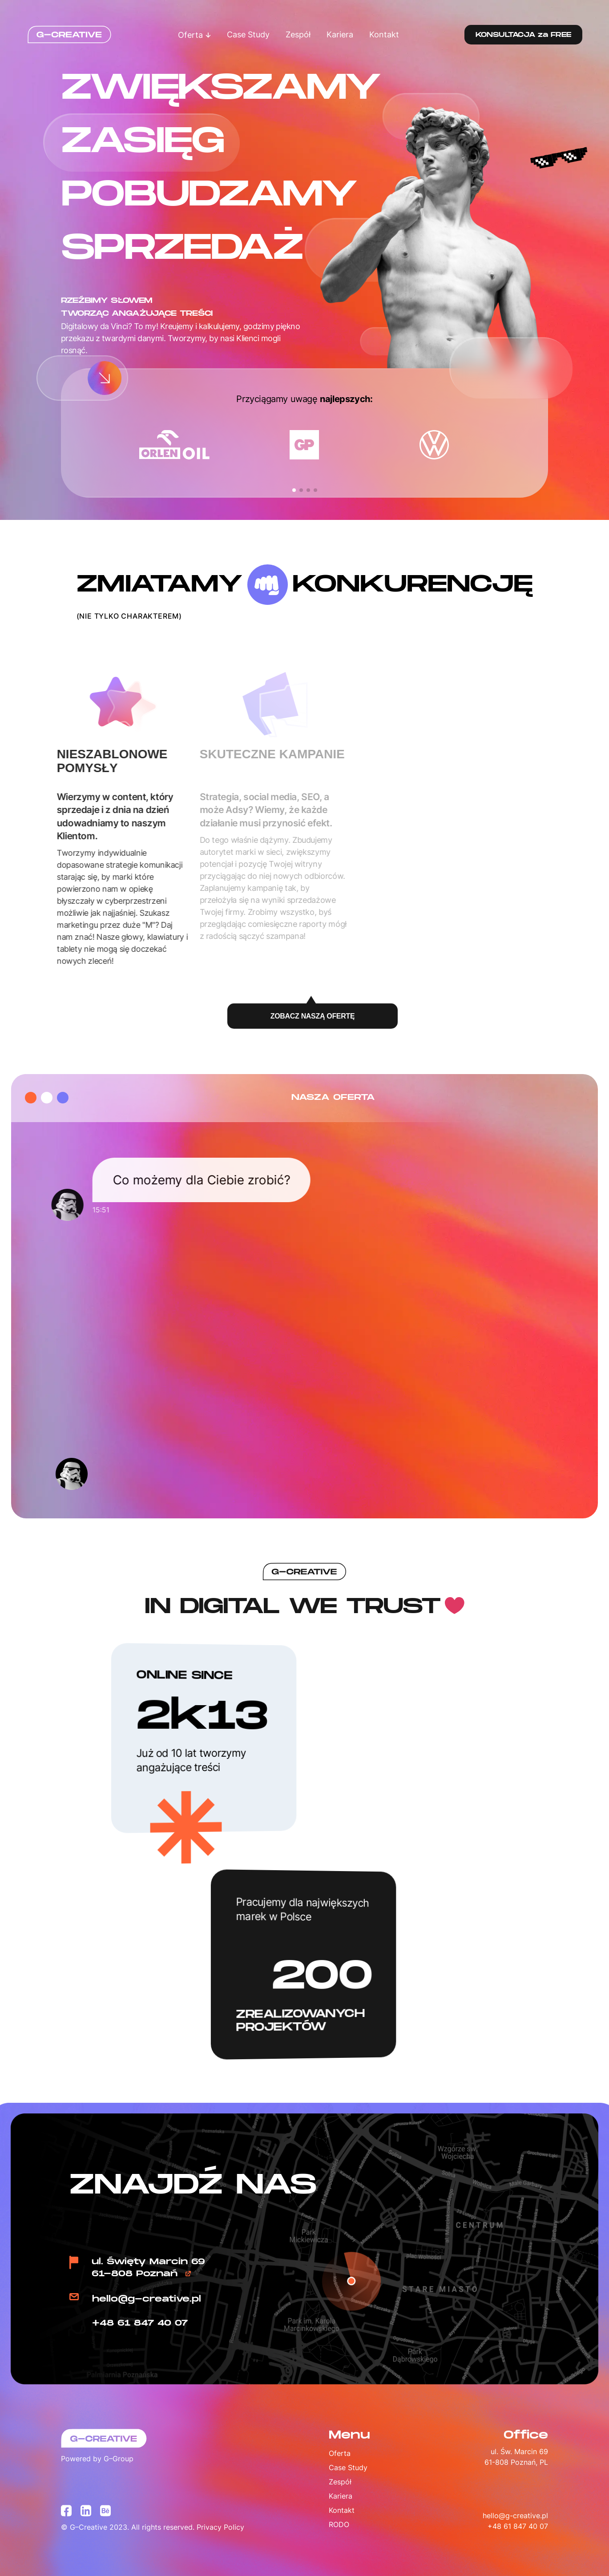 The image size is (609, 2576). Describe the element at coordinates (523, 35) in the screenshot. I see `KONSULTACJA za FREE` at that location.